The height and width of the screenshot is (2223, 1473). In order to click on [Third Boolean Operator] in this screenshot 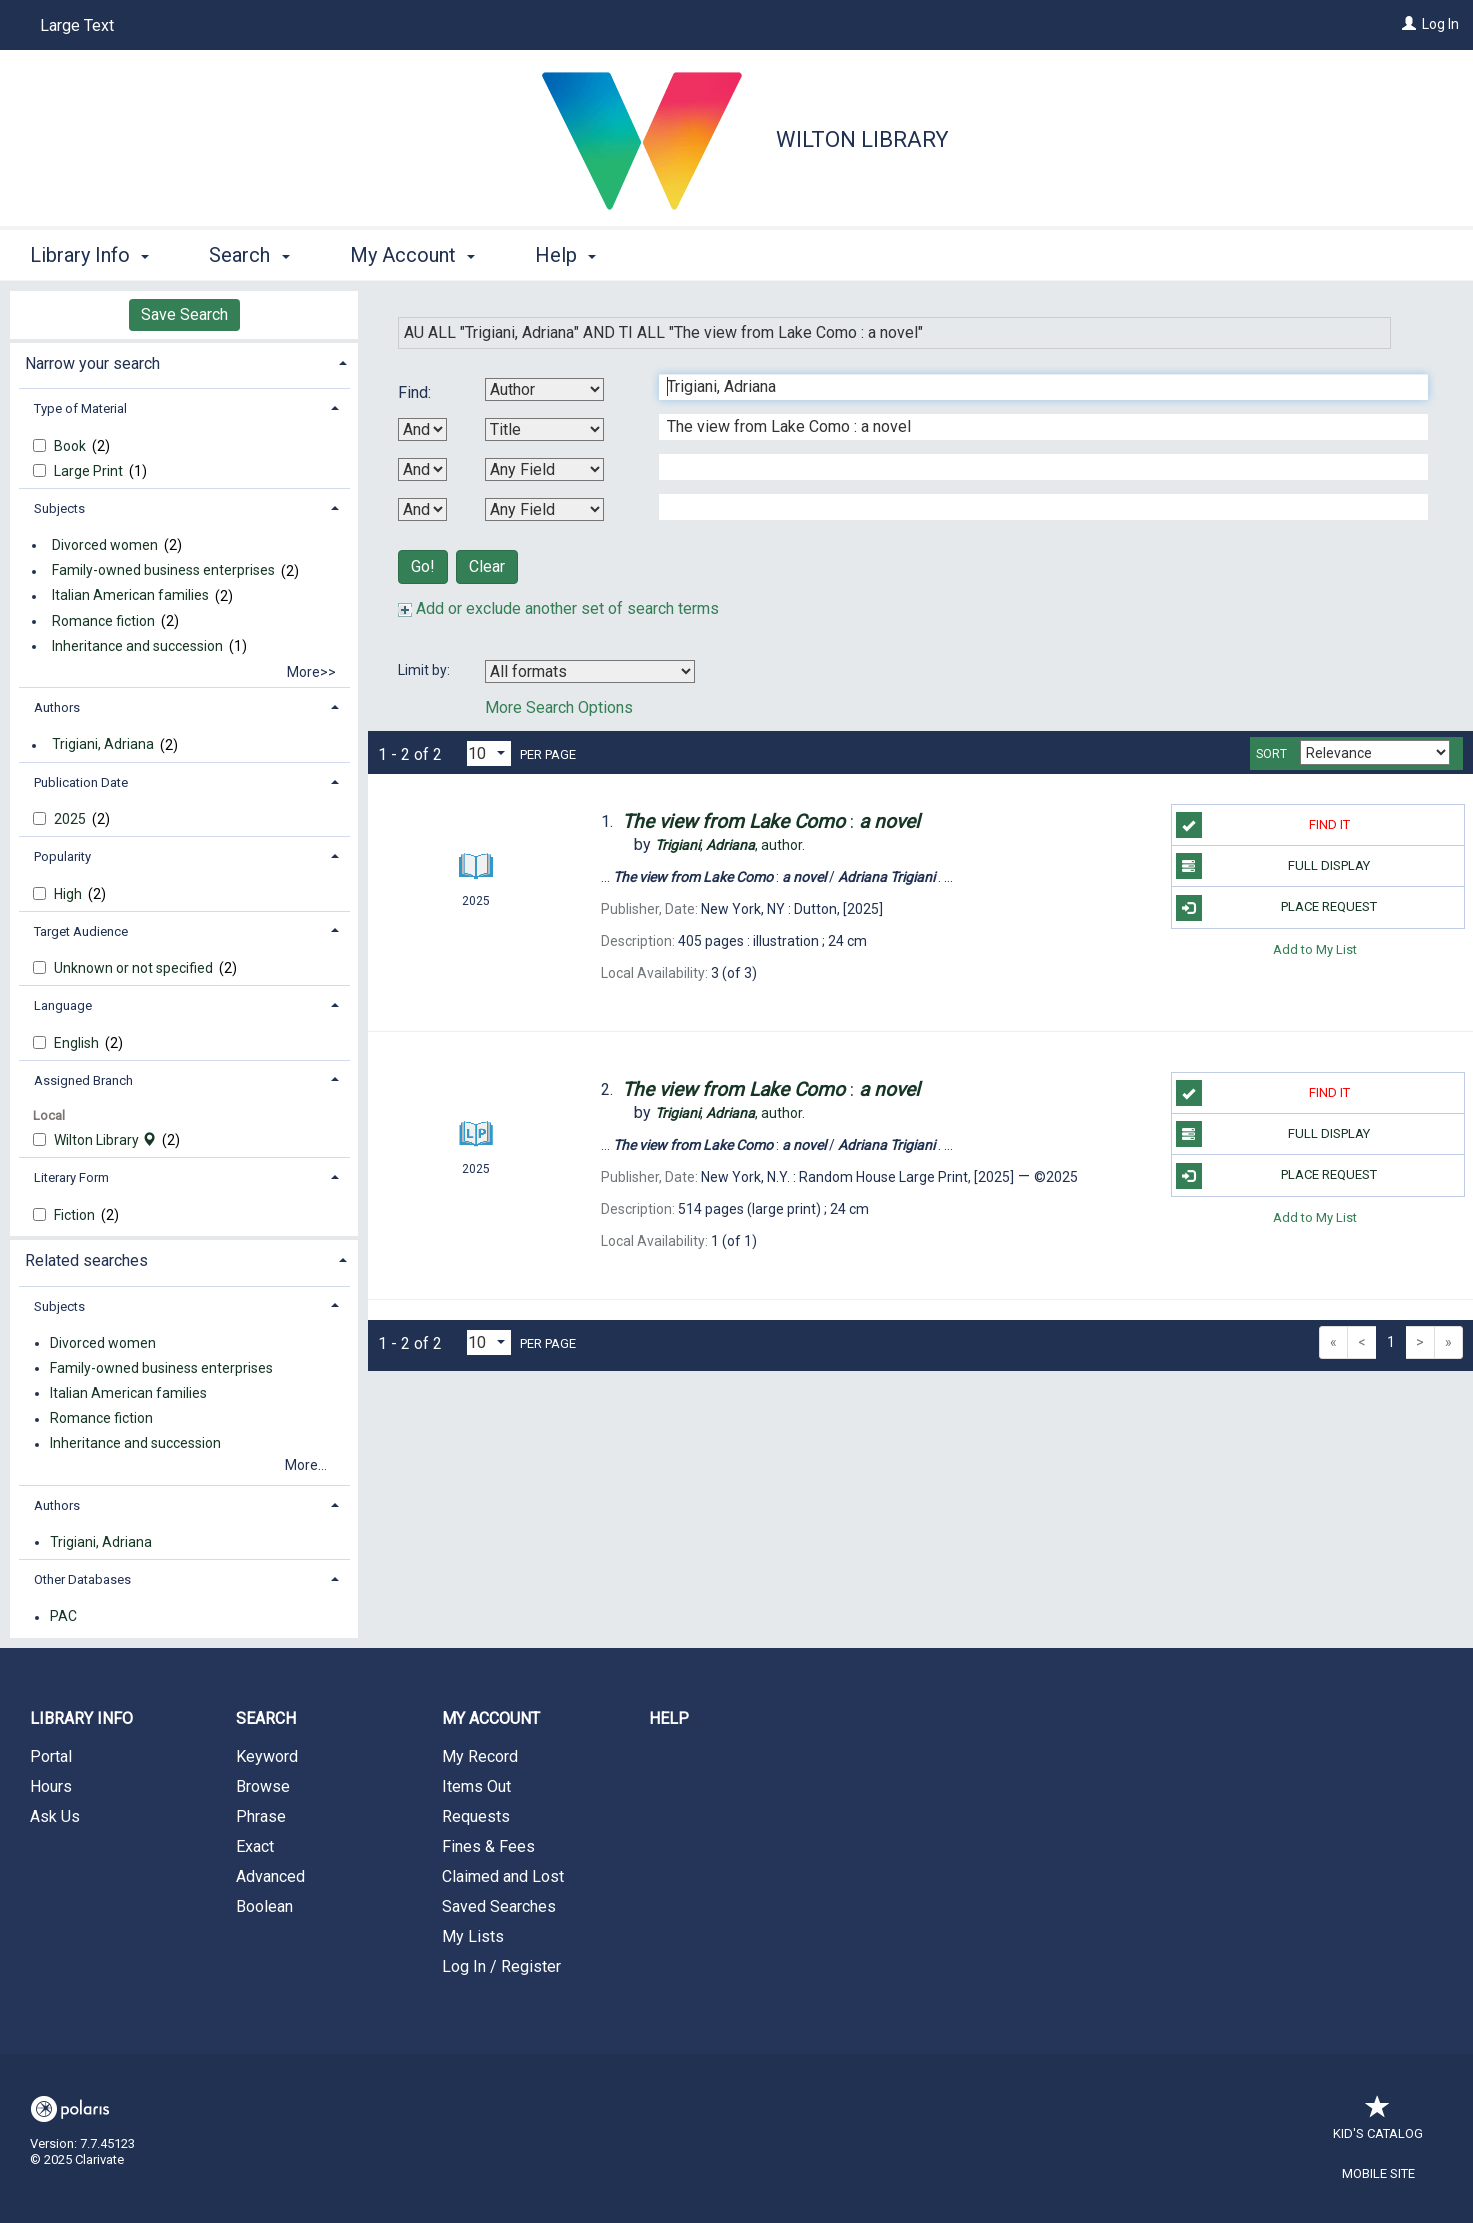, I will do `click(422, 509)`.